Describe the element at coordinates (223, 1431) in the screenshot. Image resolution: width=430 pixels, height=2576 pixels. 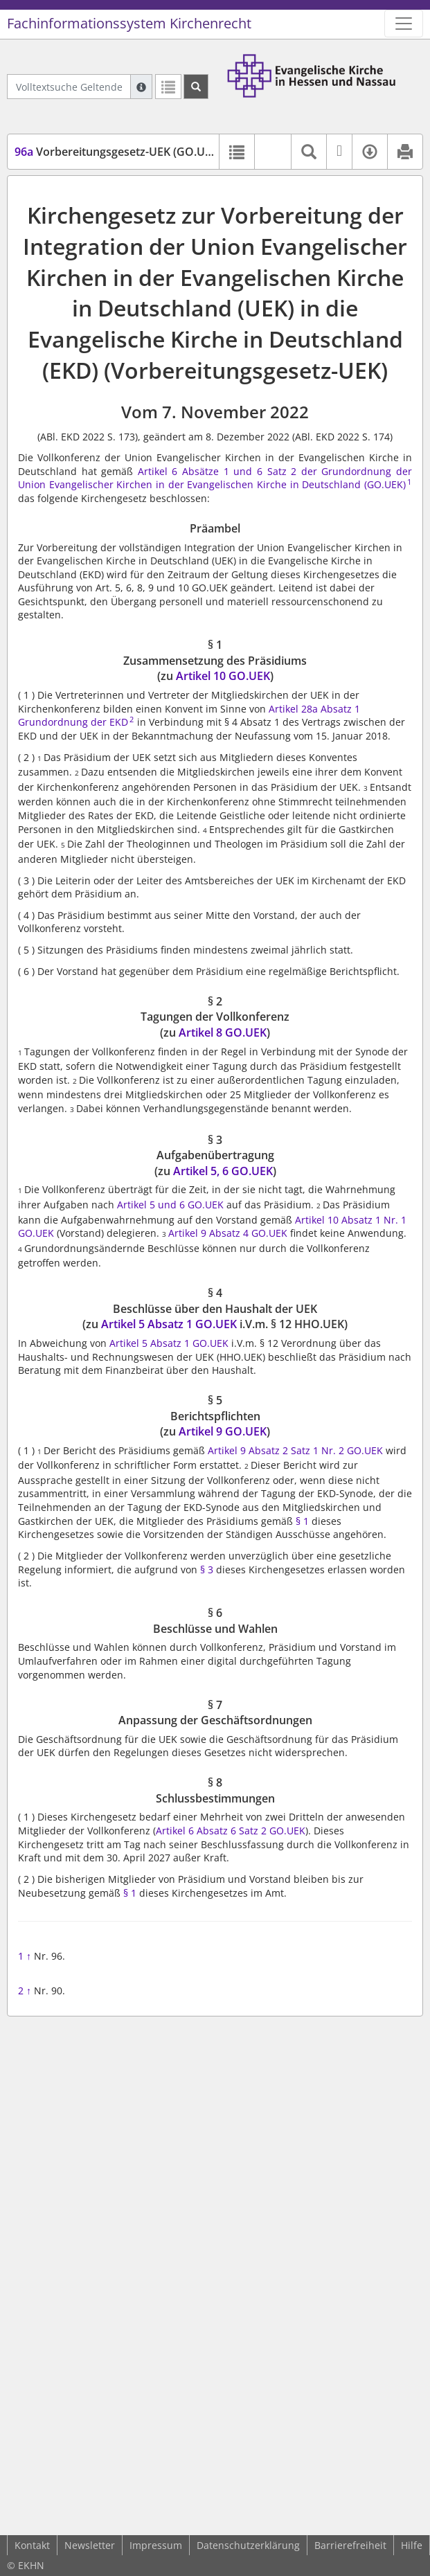
I see `Artikel 9 GO.UEK` at that location.